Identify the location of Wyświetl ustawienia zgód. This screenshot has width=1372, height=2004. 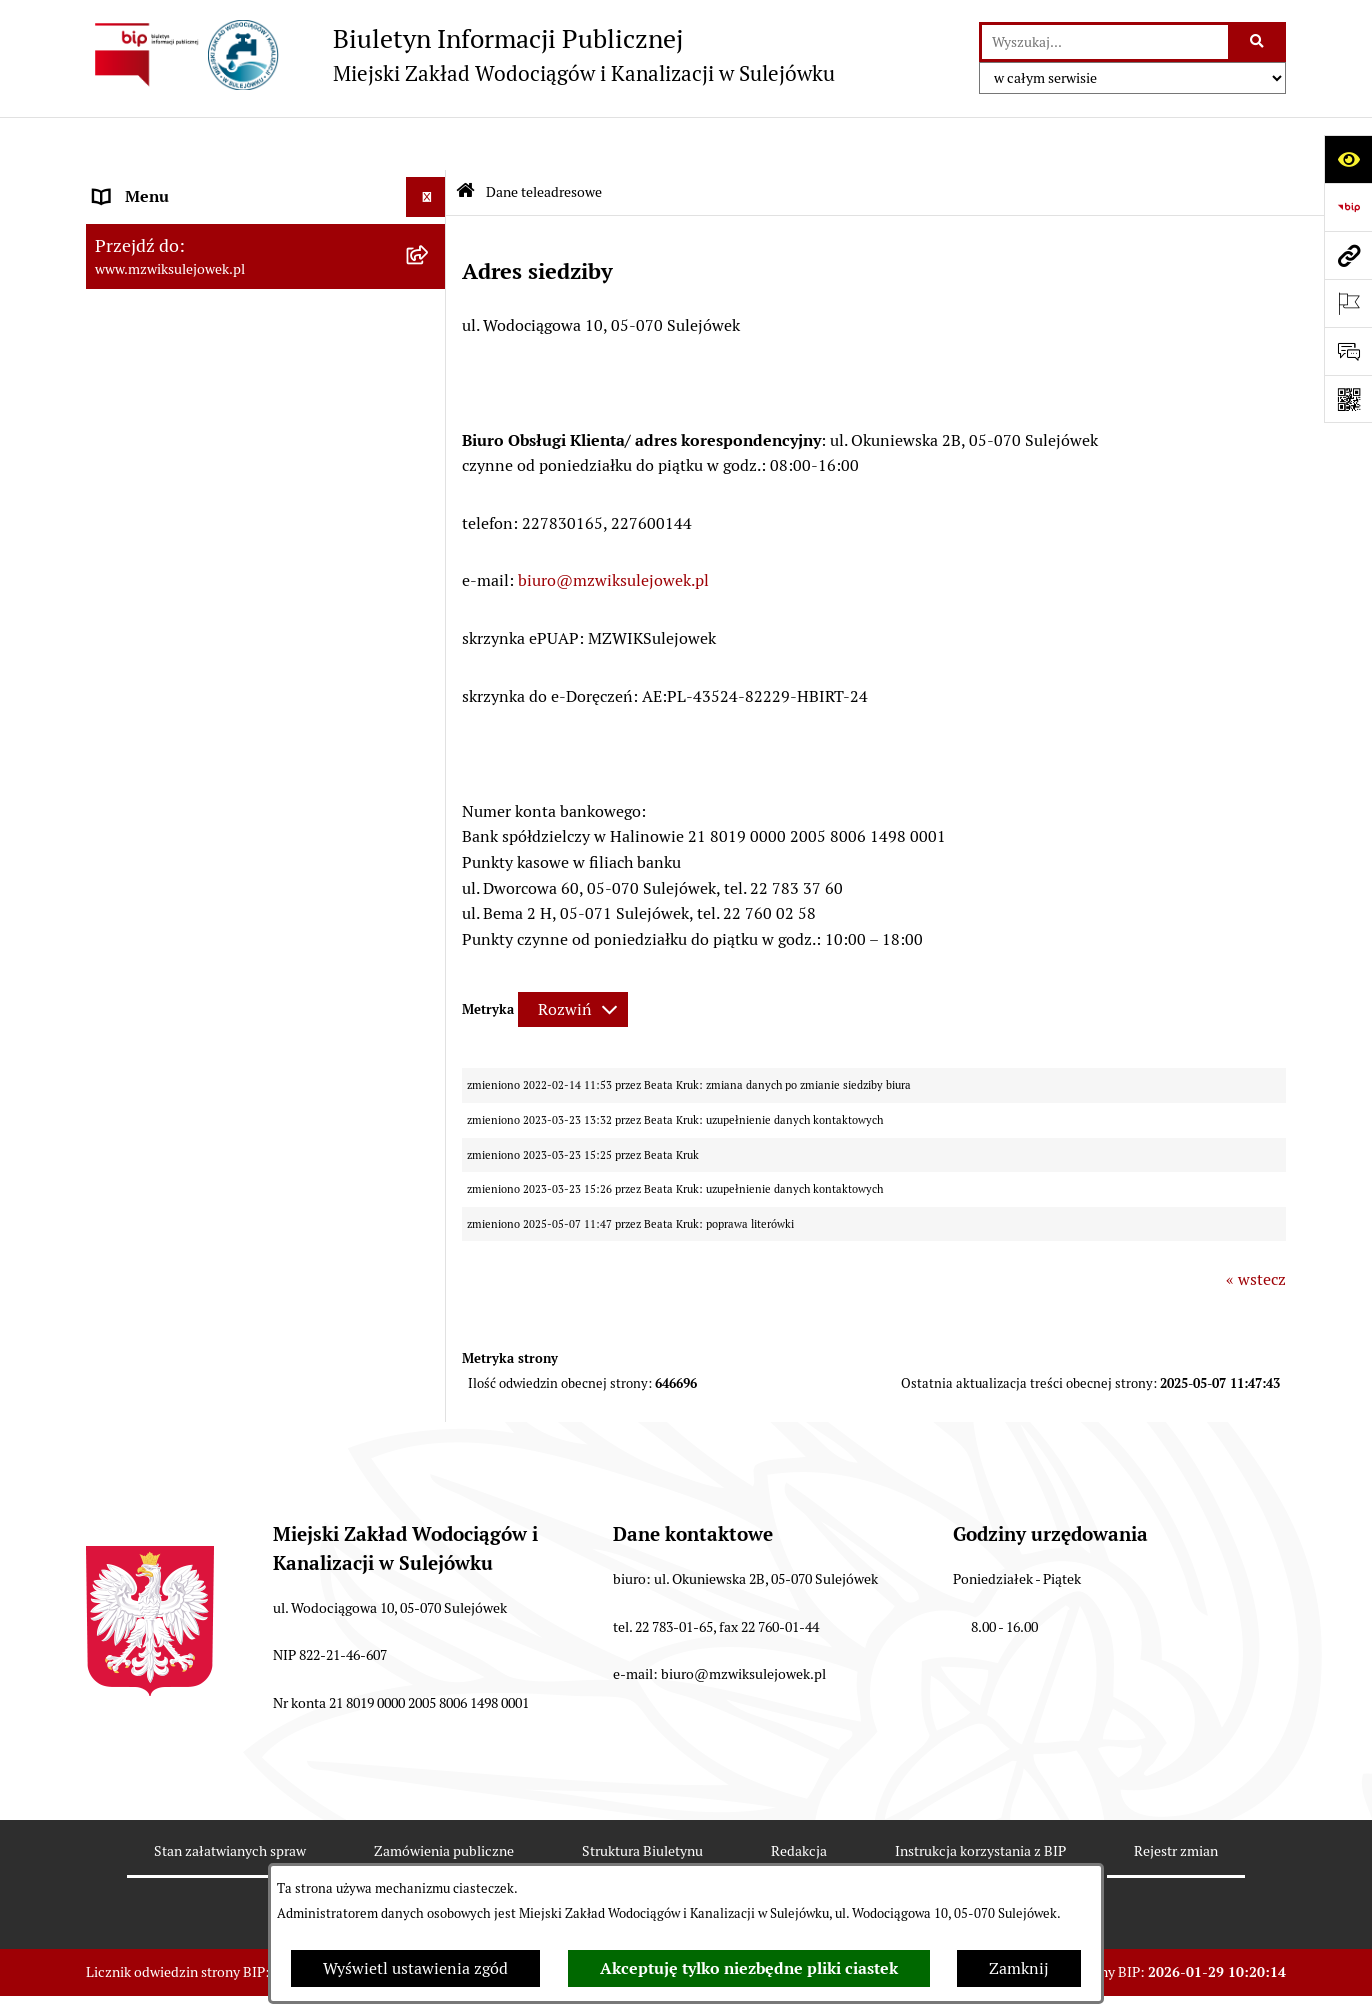
(415, 1968).